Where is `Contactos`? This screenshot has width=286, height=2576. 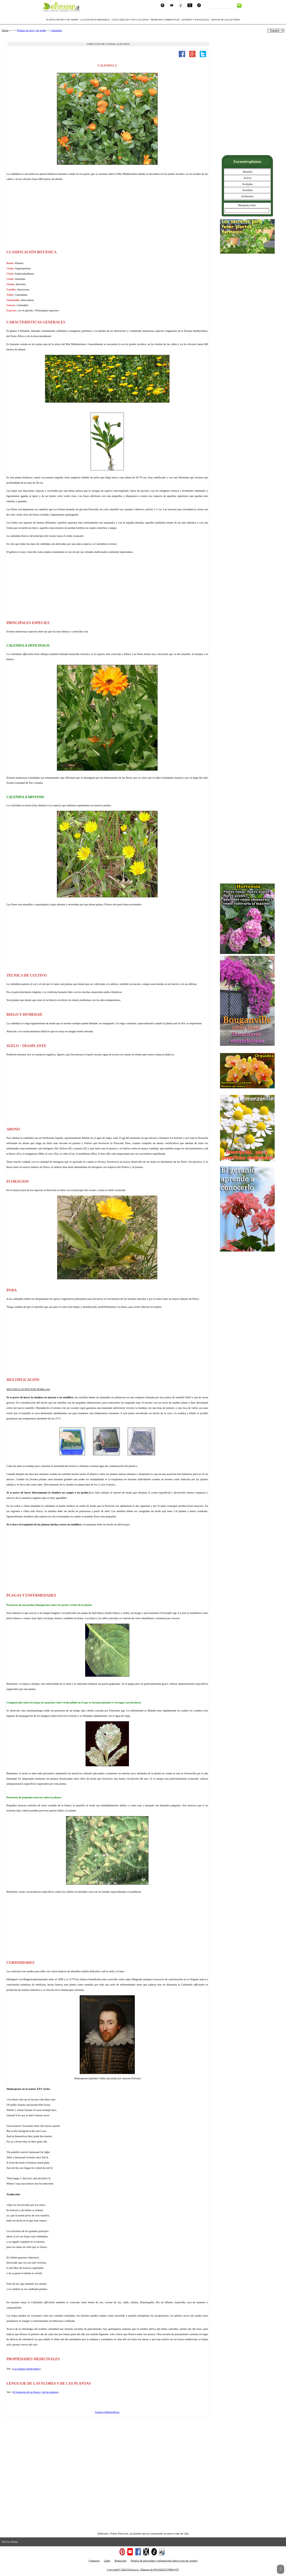 Contactos is located at coordinates (94, 2560).